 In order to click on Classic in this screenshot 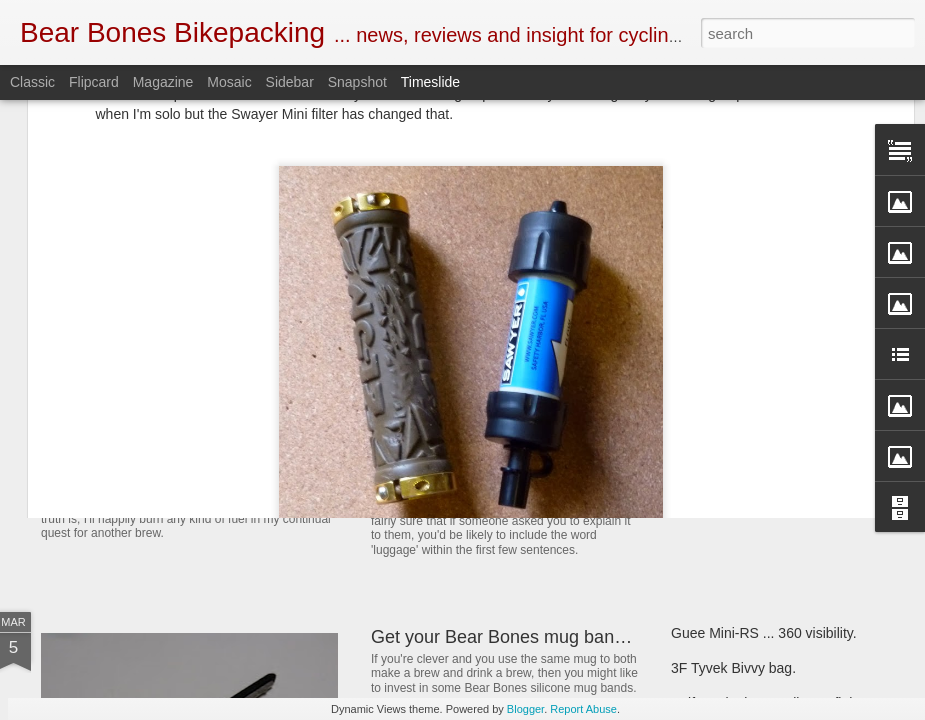, I will do `click(32, 82)`.